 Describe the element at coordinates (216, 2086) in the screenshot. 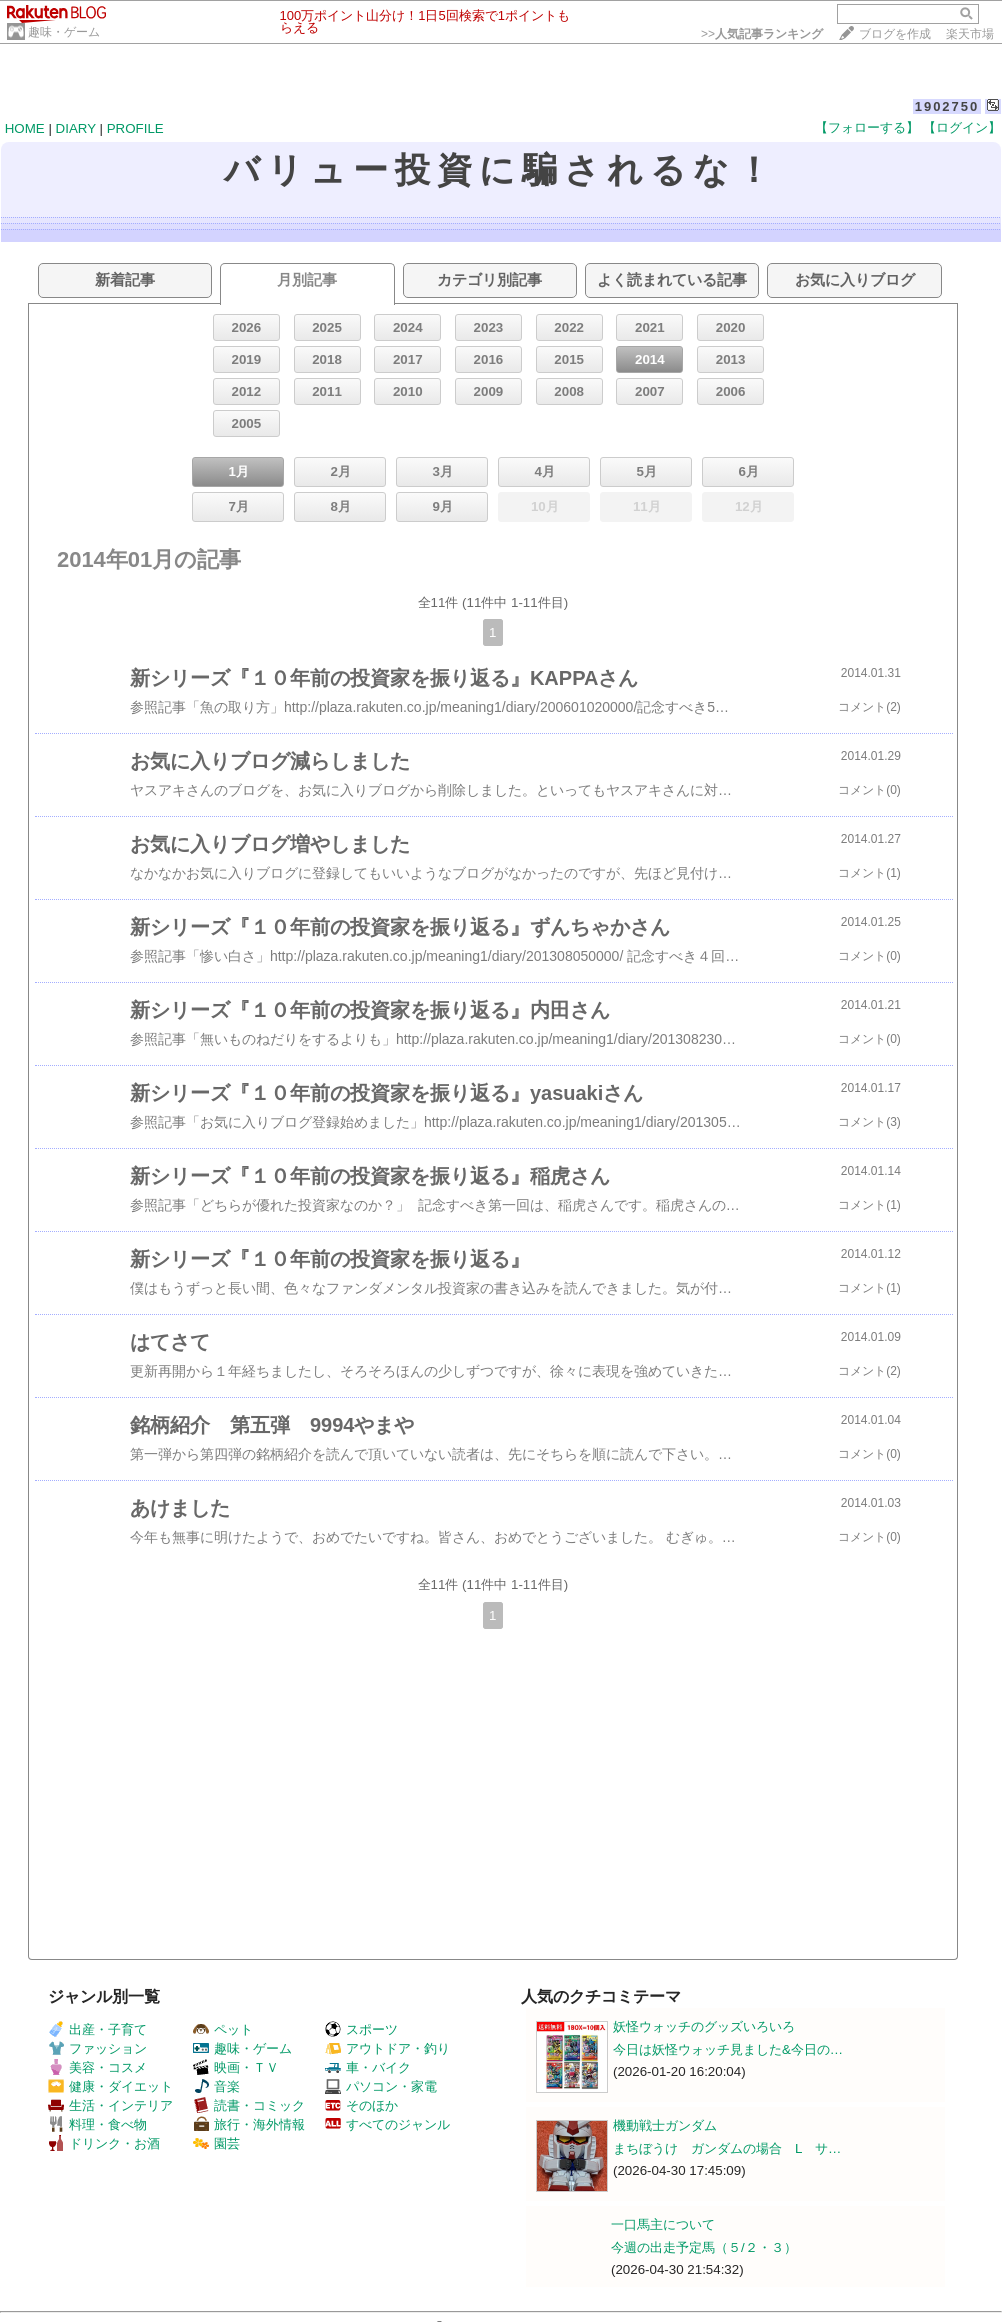

I see `音楽` at that location.